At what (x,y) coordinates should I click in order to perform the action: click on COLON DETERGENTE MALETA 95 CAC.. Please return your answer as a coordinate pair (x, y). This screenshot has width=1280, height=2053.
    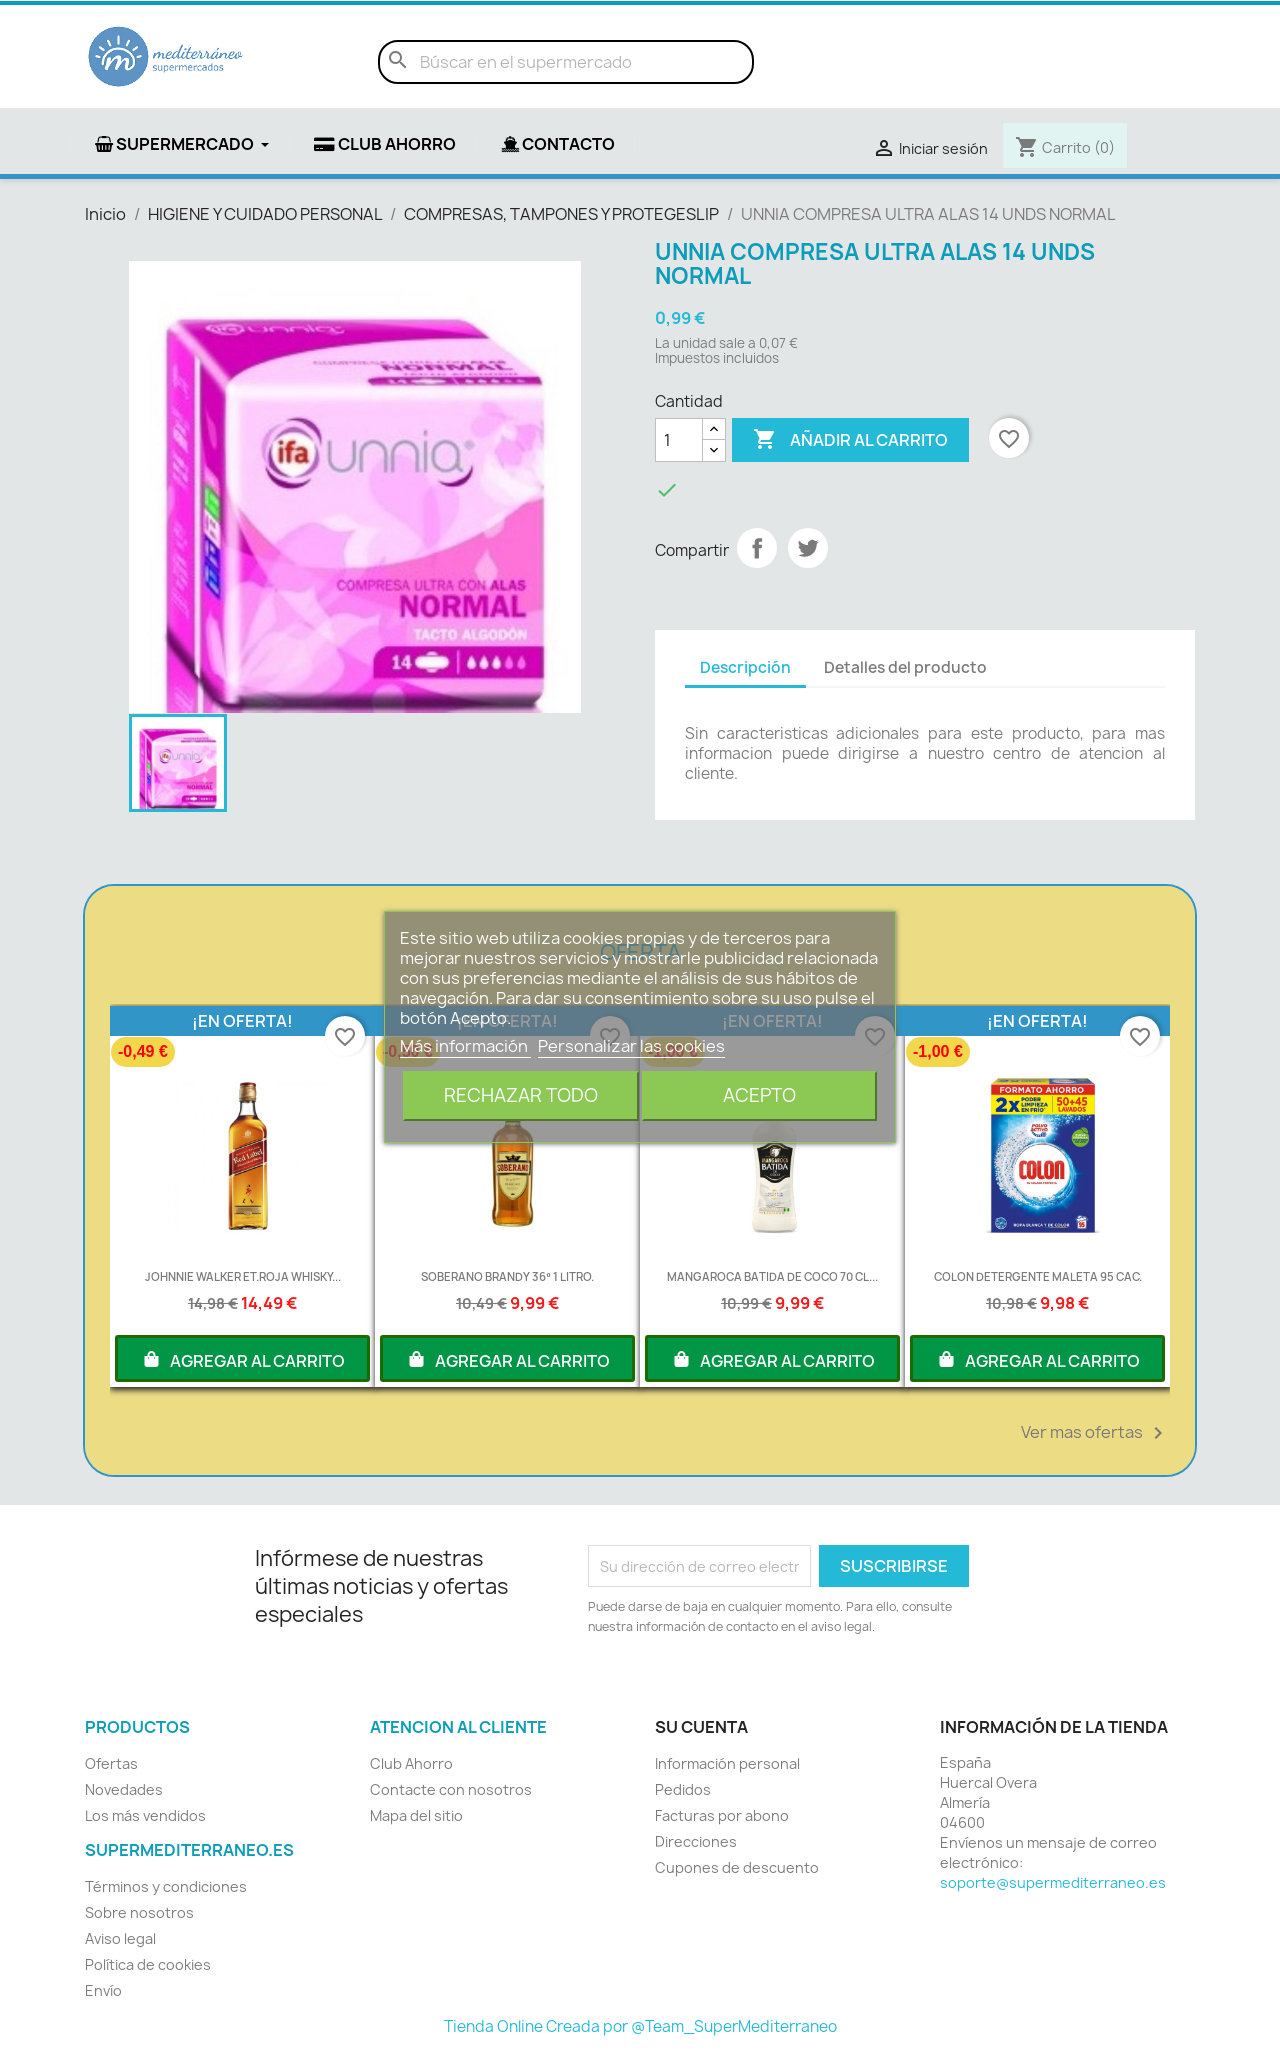
    Looking at the image, I should click on (1038, 1276).